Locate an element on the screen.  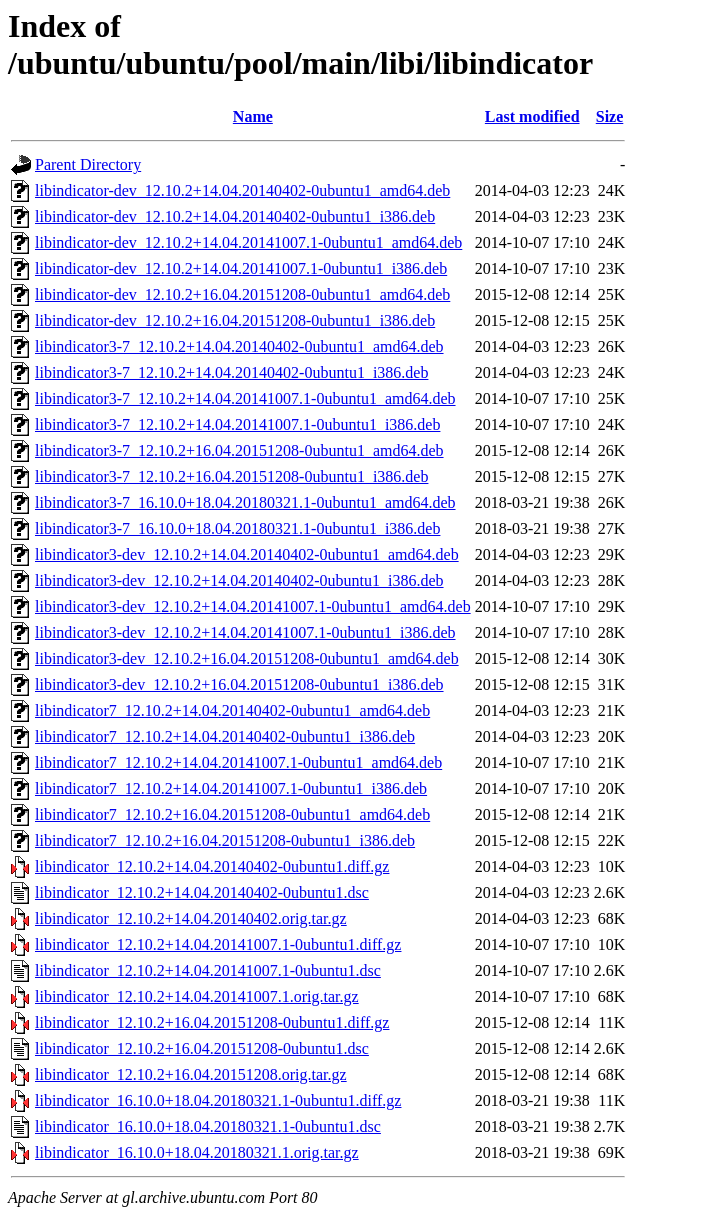
libindicator3-7_16.10.0+18.04.20180321.1-0ubuntu1_i386.deb is located at coordinates (237, 528).